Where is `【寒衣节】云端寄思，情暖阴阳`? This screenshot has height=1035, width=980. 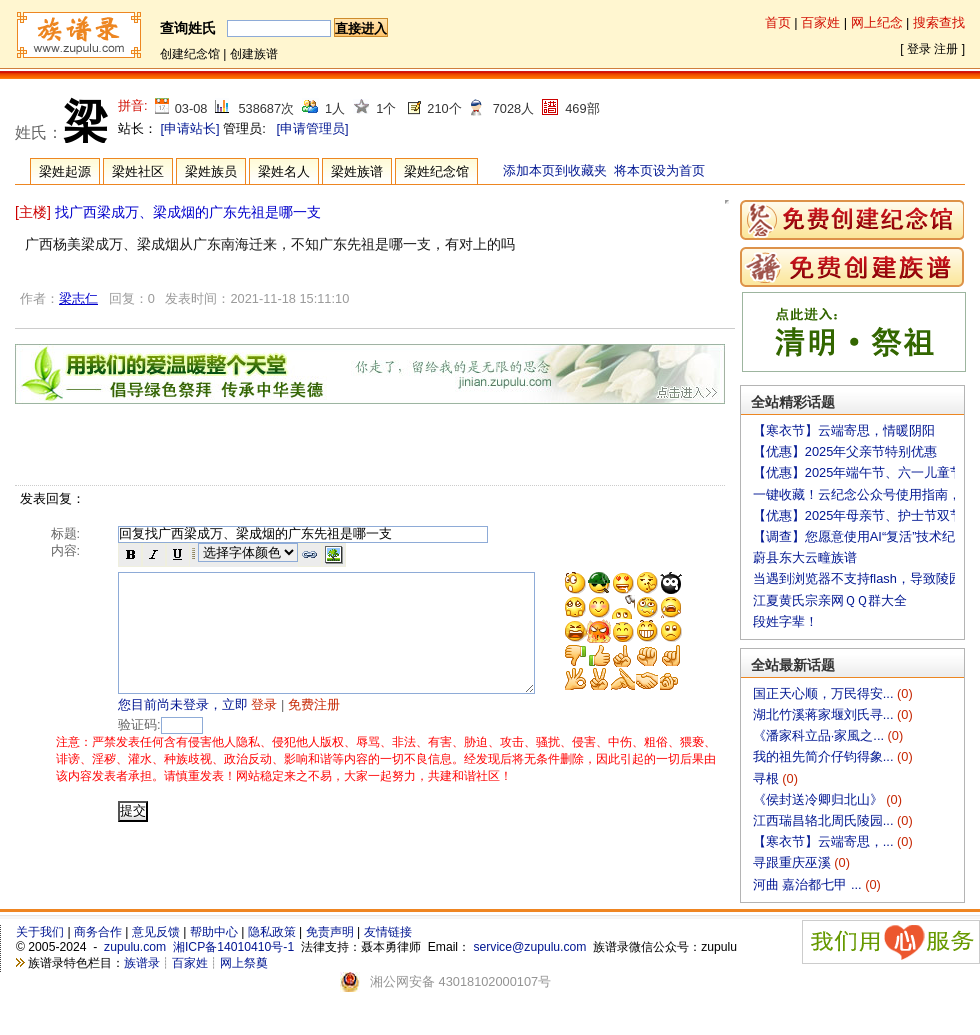
【寒衣节】云端寄思，情暖阴阳 is located at coordinates (844, 430).